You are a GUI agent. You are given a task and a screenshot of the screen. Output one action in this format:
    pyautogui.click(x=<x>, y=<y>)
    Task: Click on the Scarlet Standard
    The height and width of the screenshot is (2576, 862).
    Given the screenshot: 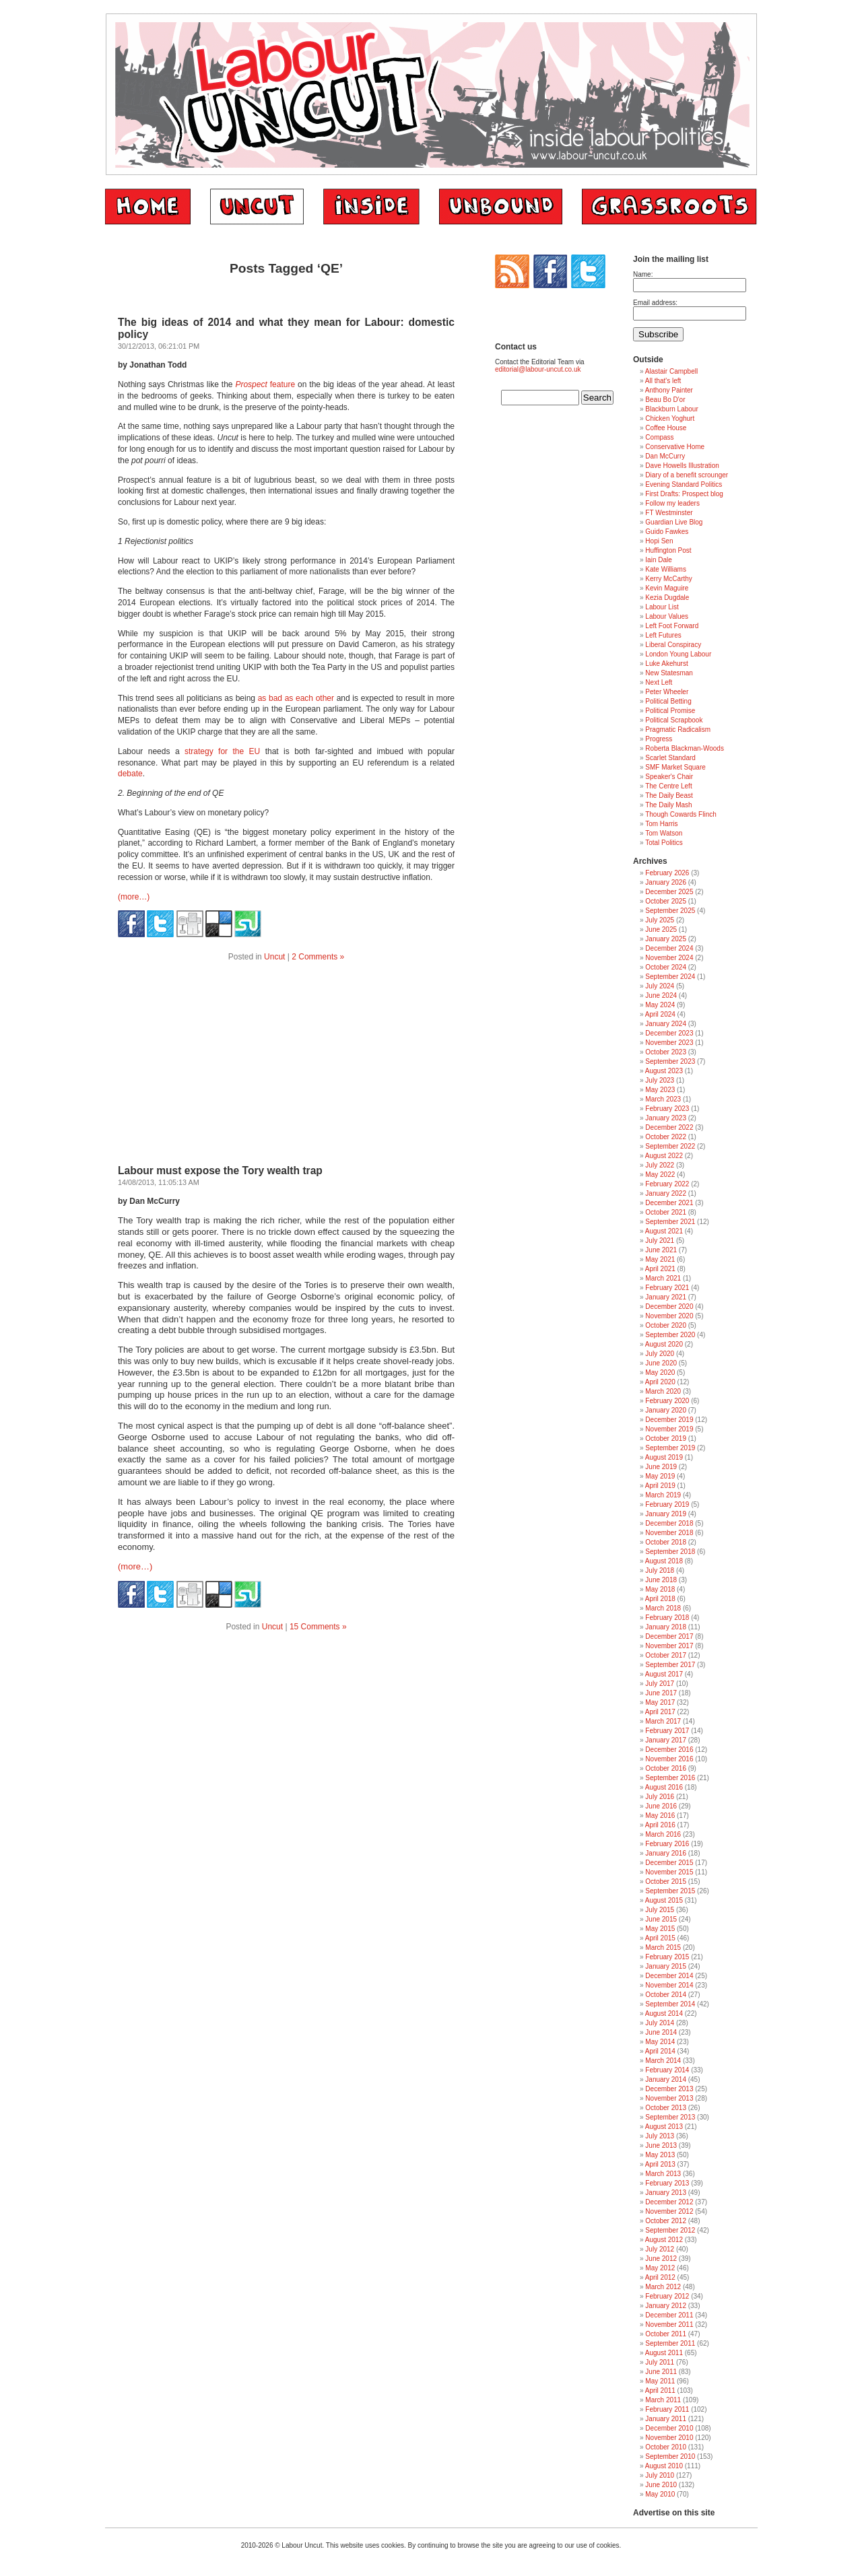 What is the action you would take?
    pyautogui.click(x=670, y=757)
    